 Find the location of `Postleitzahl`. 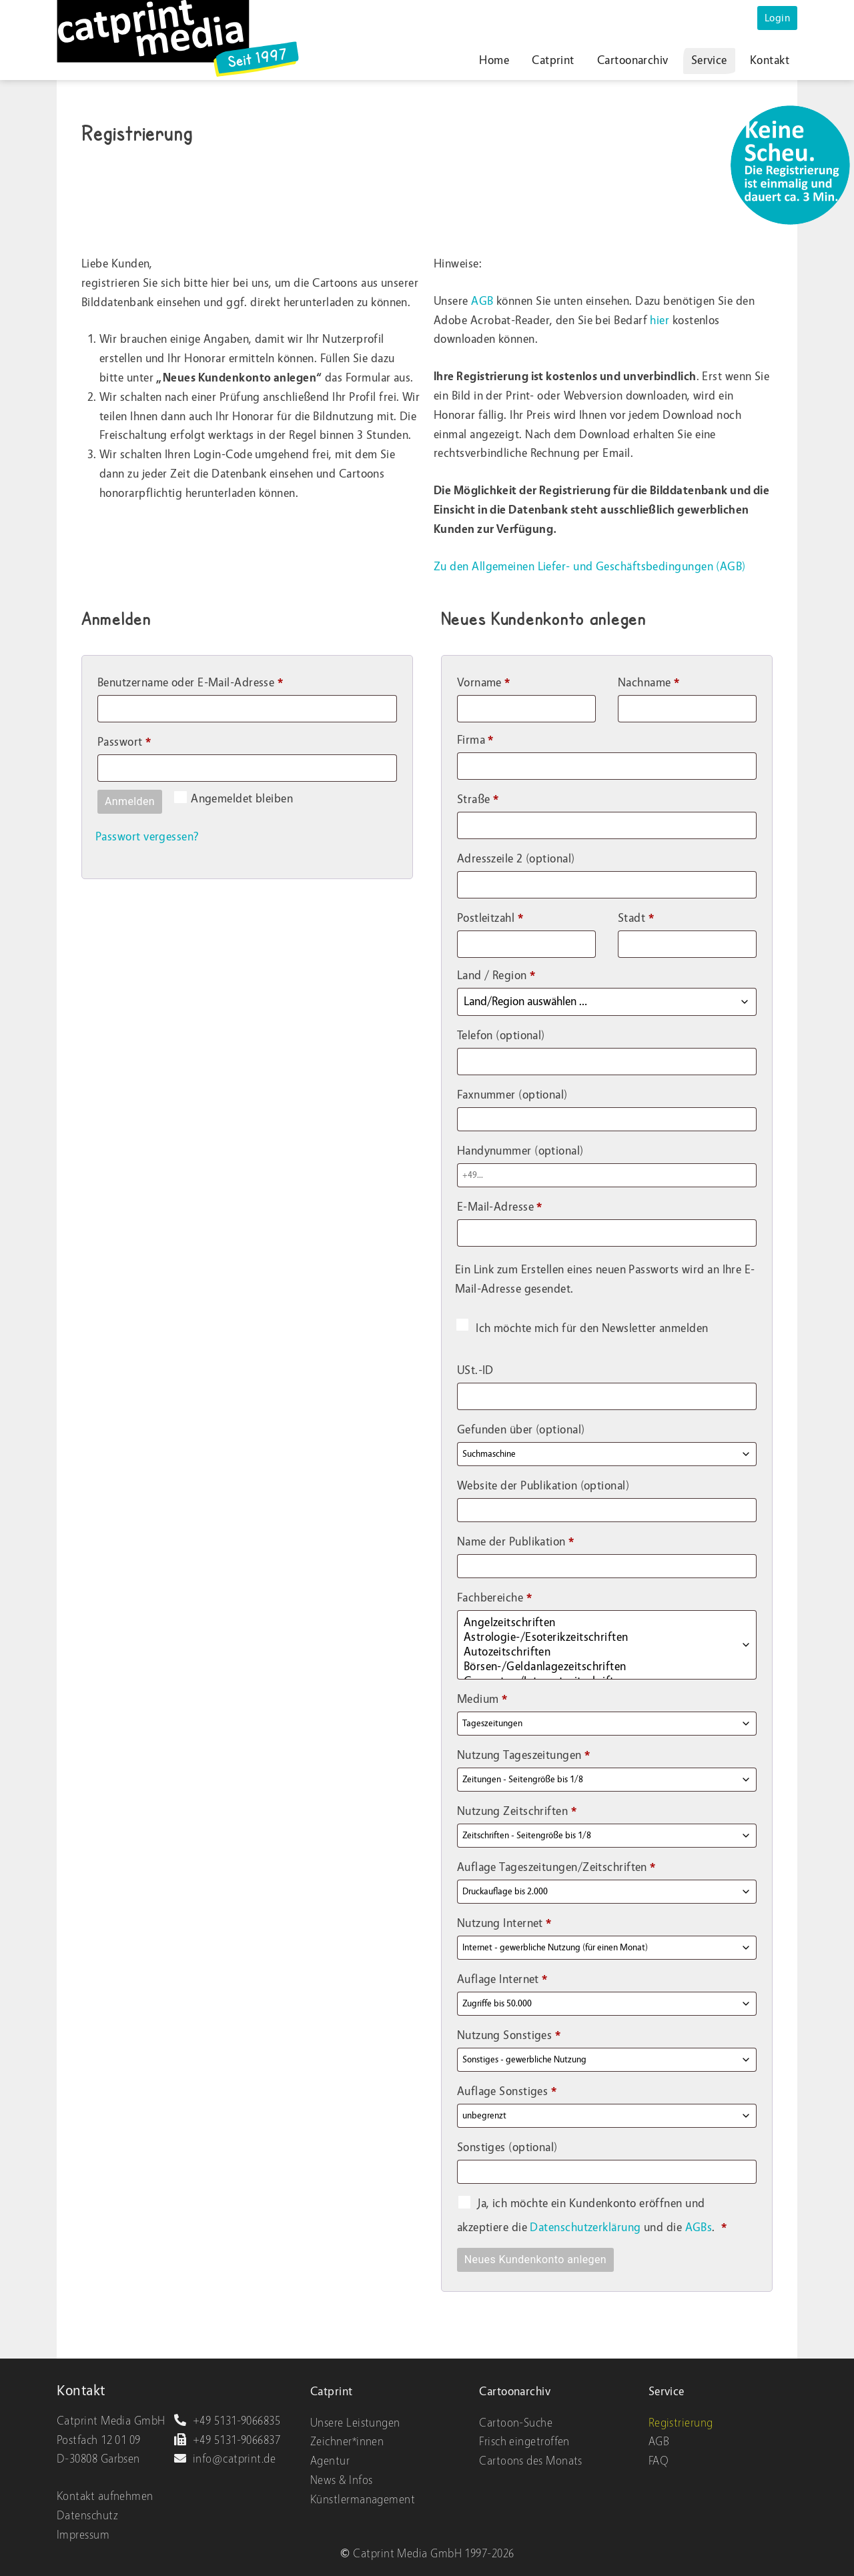

Postleitzahl is located at coordinates (490, 918).